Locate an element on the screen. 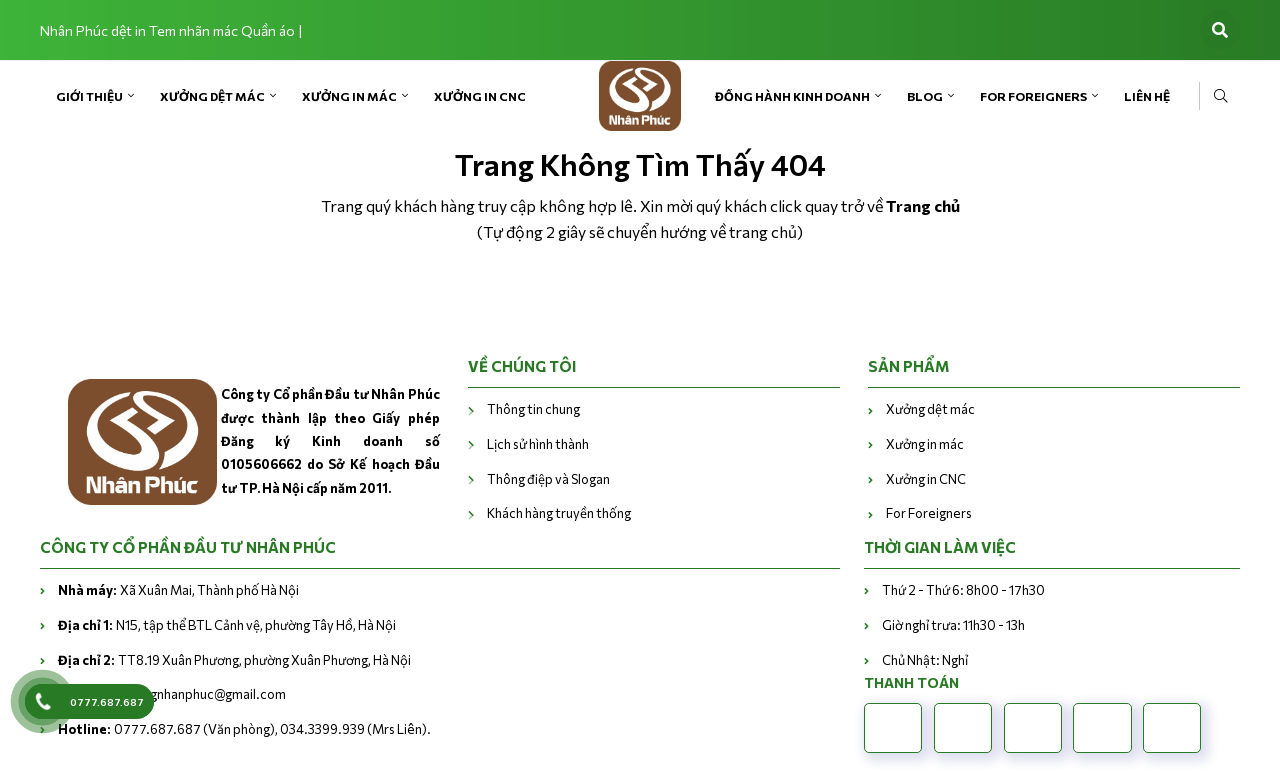 The image size is (1280, 773). Khách hàng truyền thống is located at coordinates (559, 513).